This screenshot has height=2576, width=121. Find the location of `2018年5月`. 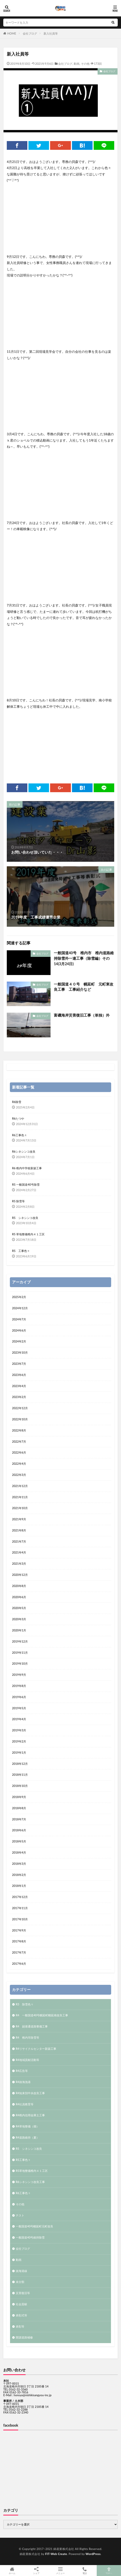

2018年5月 is located at coordinates (19, 1841).